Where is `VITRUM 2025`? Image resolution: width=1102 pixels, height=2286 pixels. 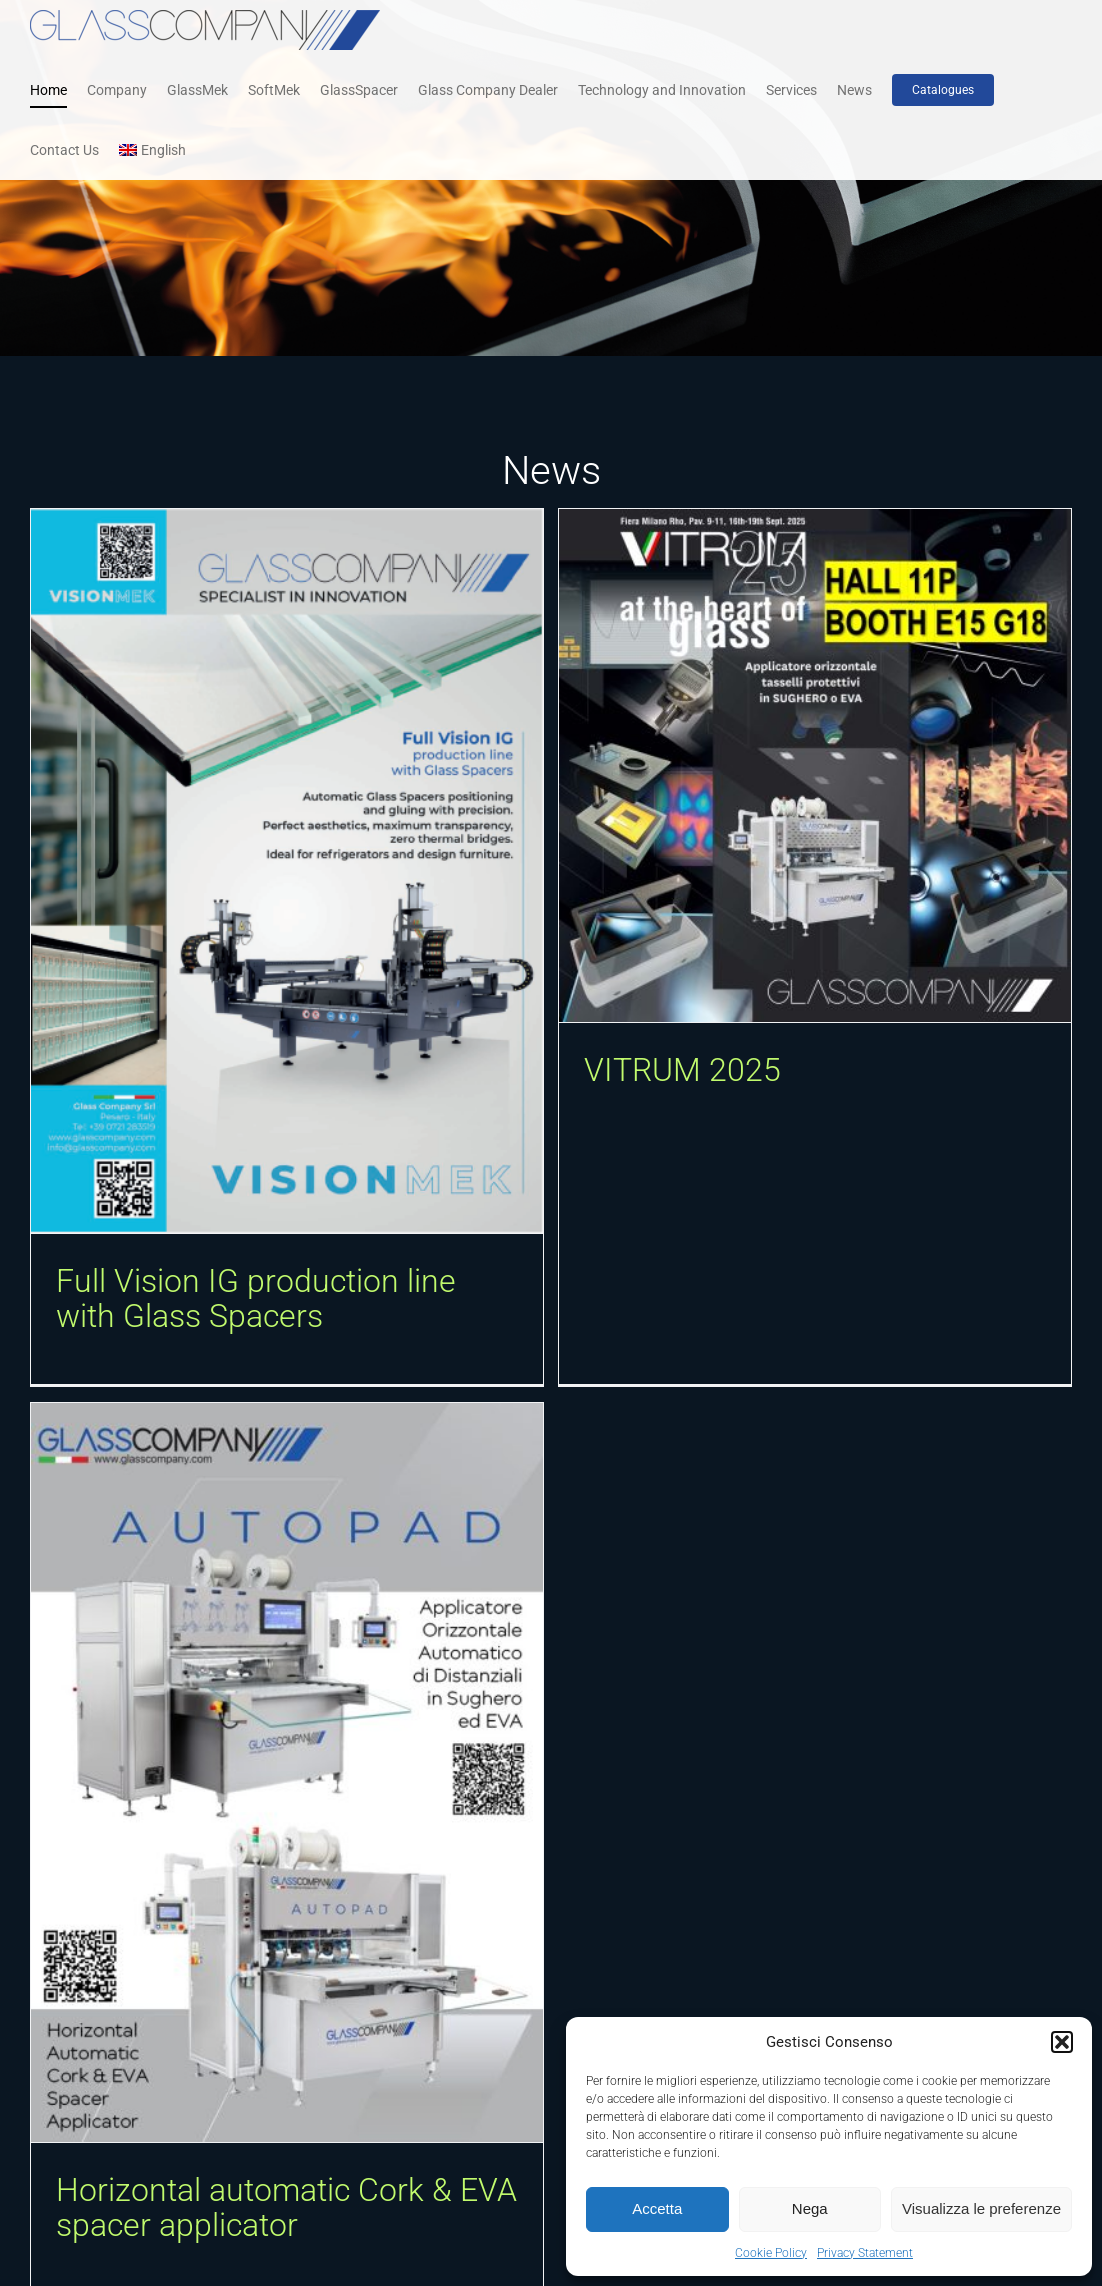
VITRUM 2025 is located at coordinates (654, 1070).